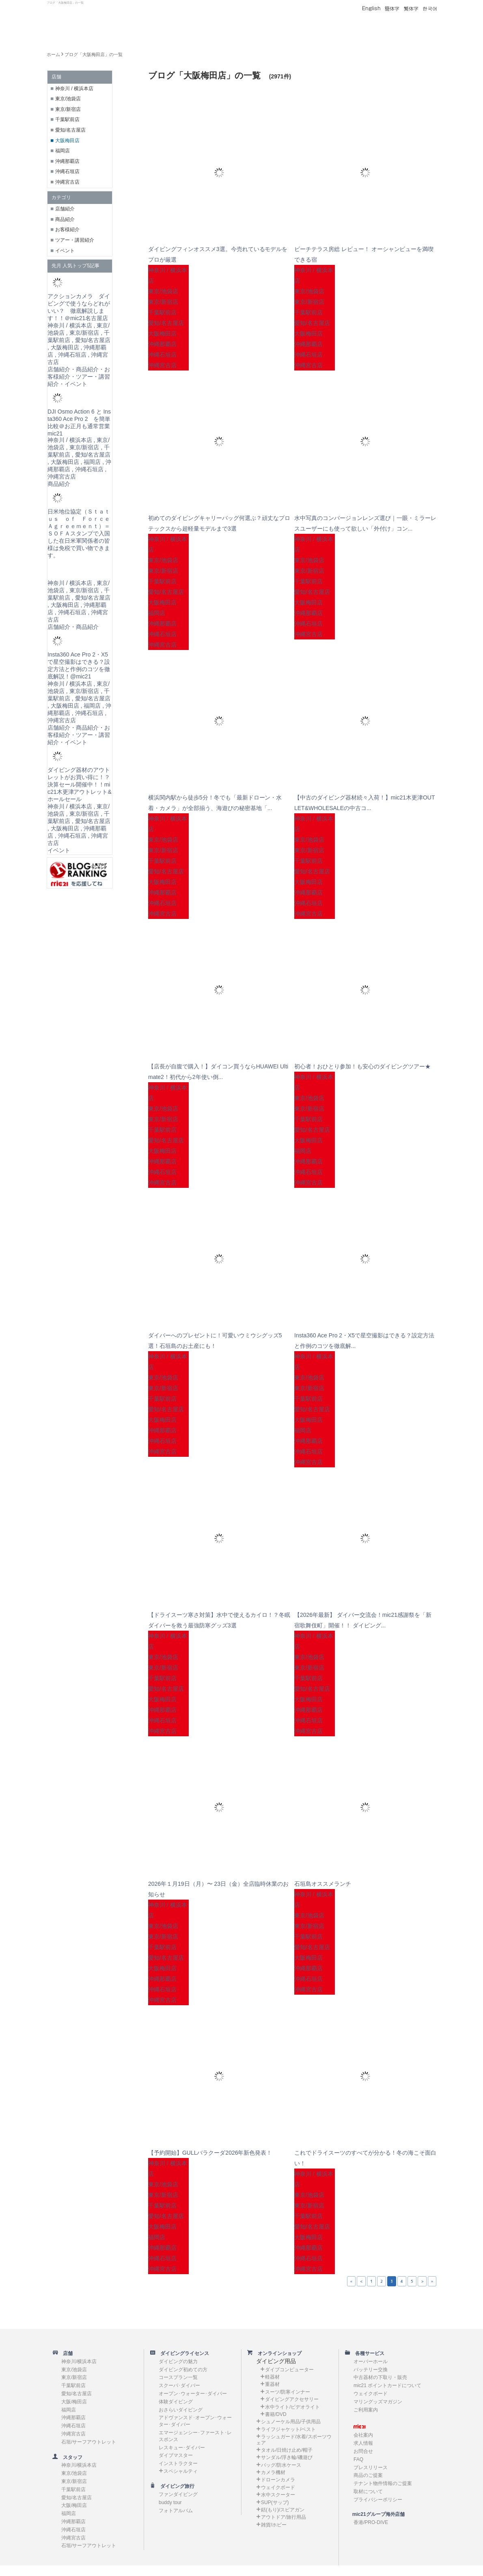 This screenshot has height=2576, width=483. What do you see at coordinates (387, 2385) in the screenshot?
I see `mic21 ポイントカードについて` at bounding box center [387, 2385].